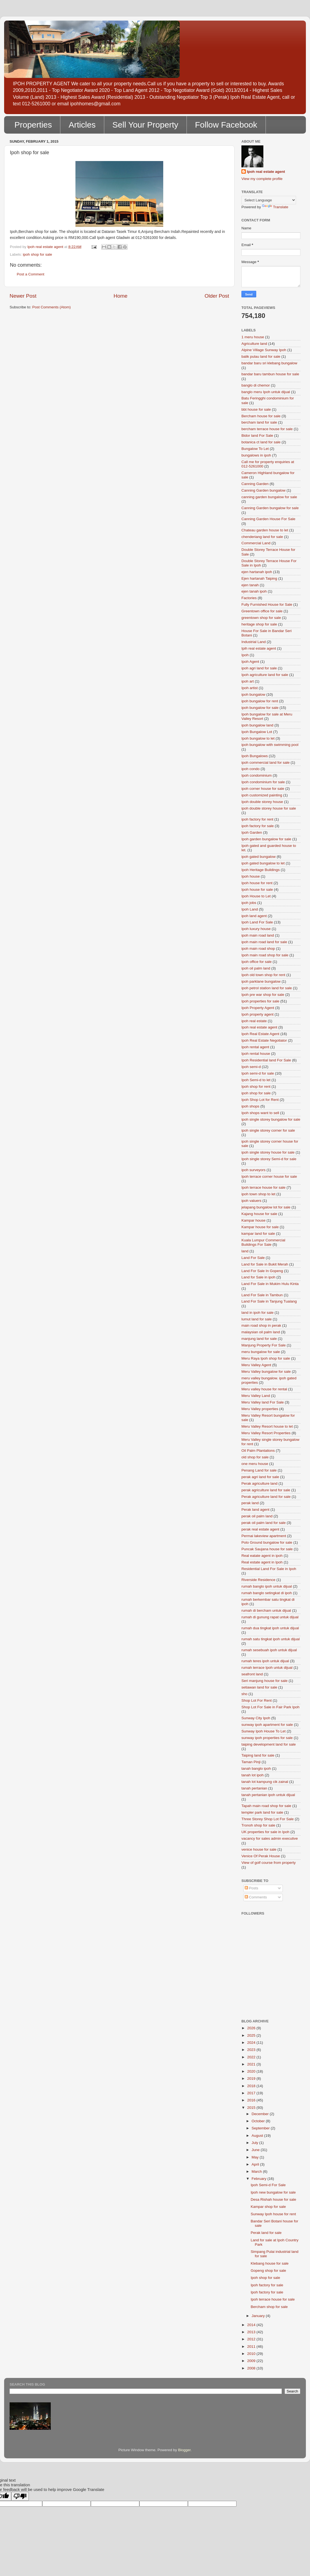  I want to click on Meru valley house for rental, so click(264, 1389).